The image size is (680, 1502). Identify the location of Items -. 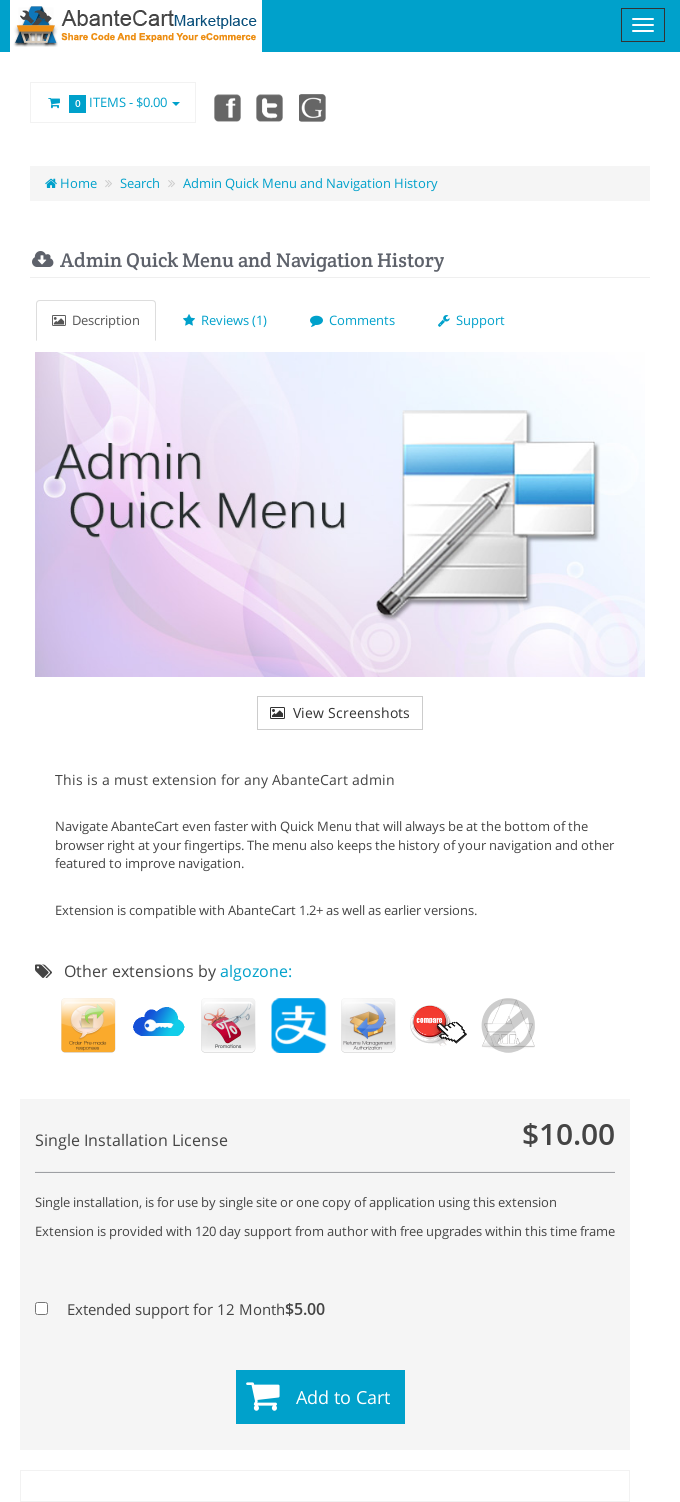
(113, 103).